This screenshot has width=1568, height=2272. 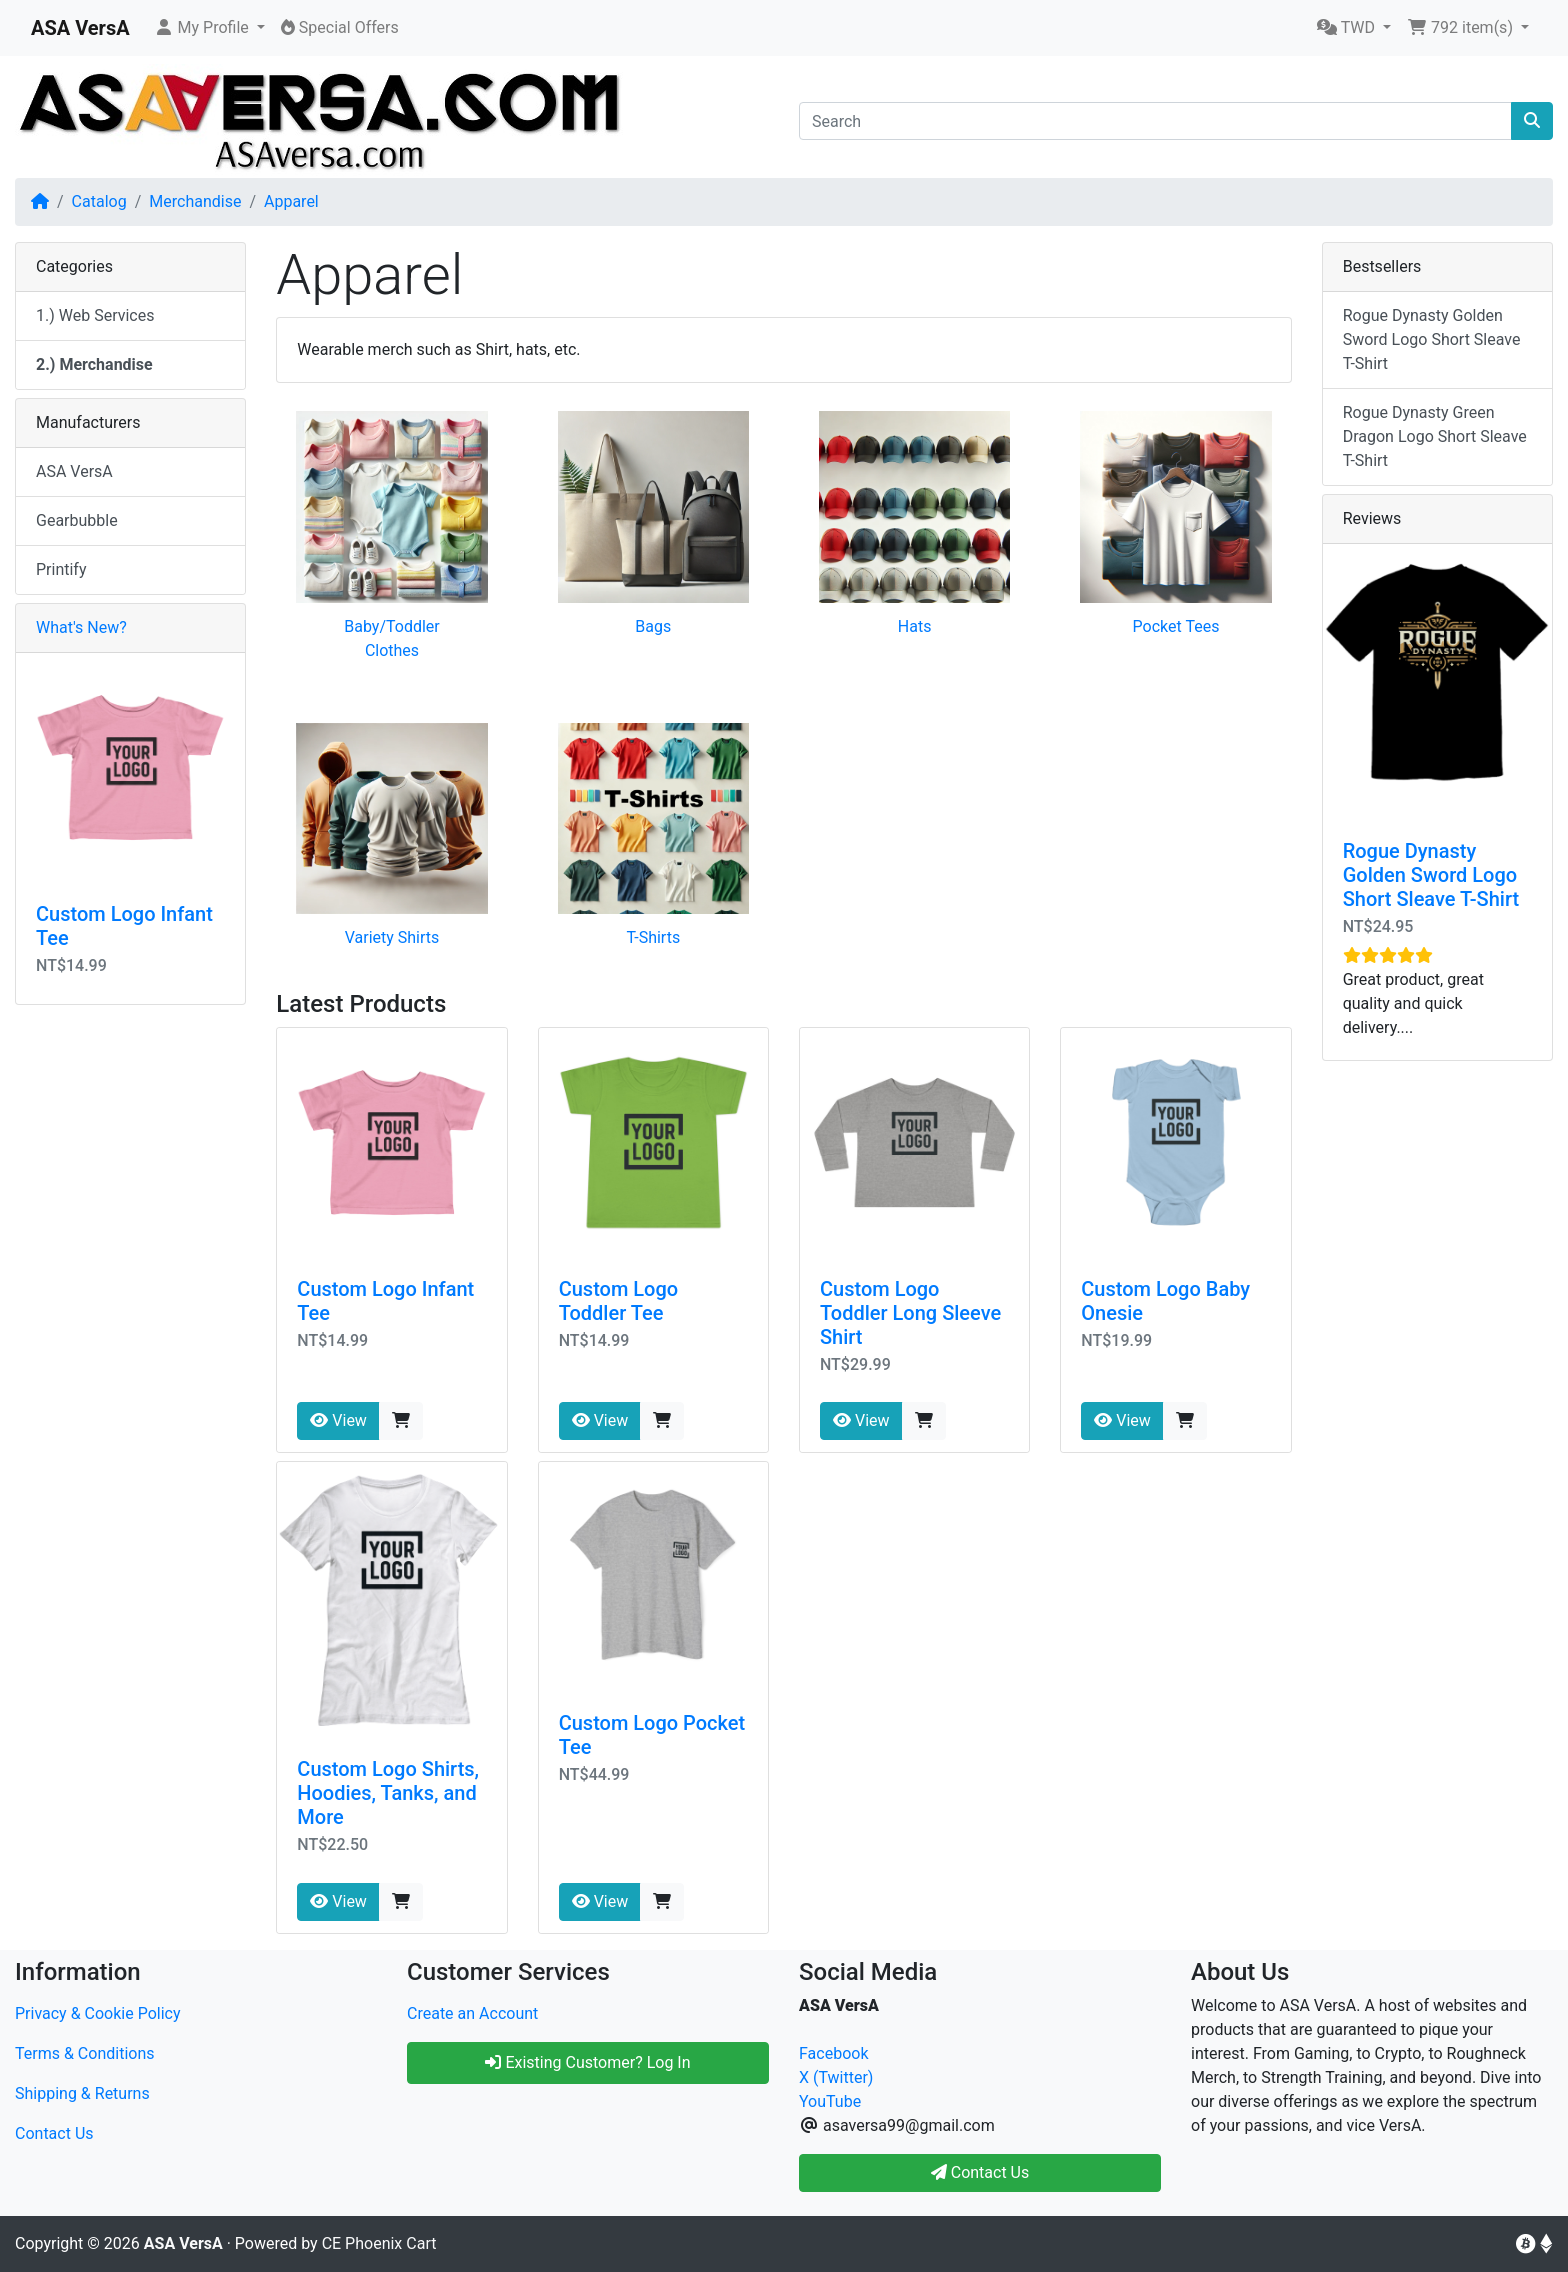 I want to click on CE Phoenix Cart, so click(x=379, y=2243).